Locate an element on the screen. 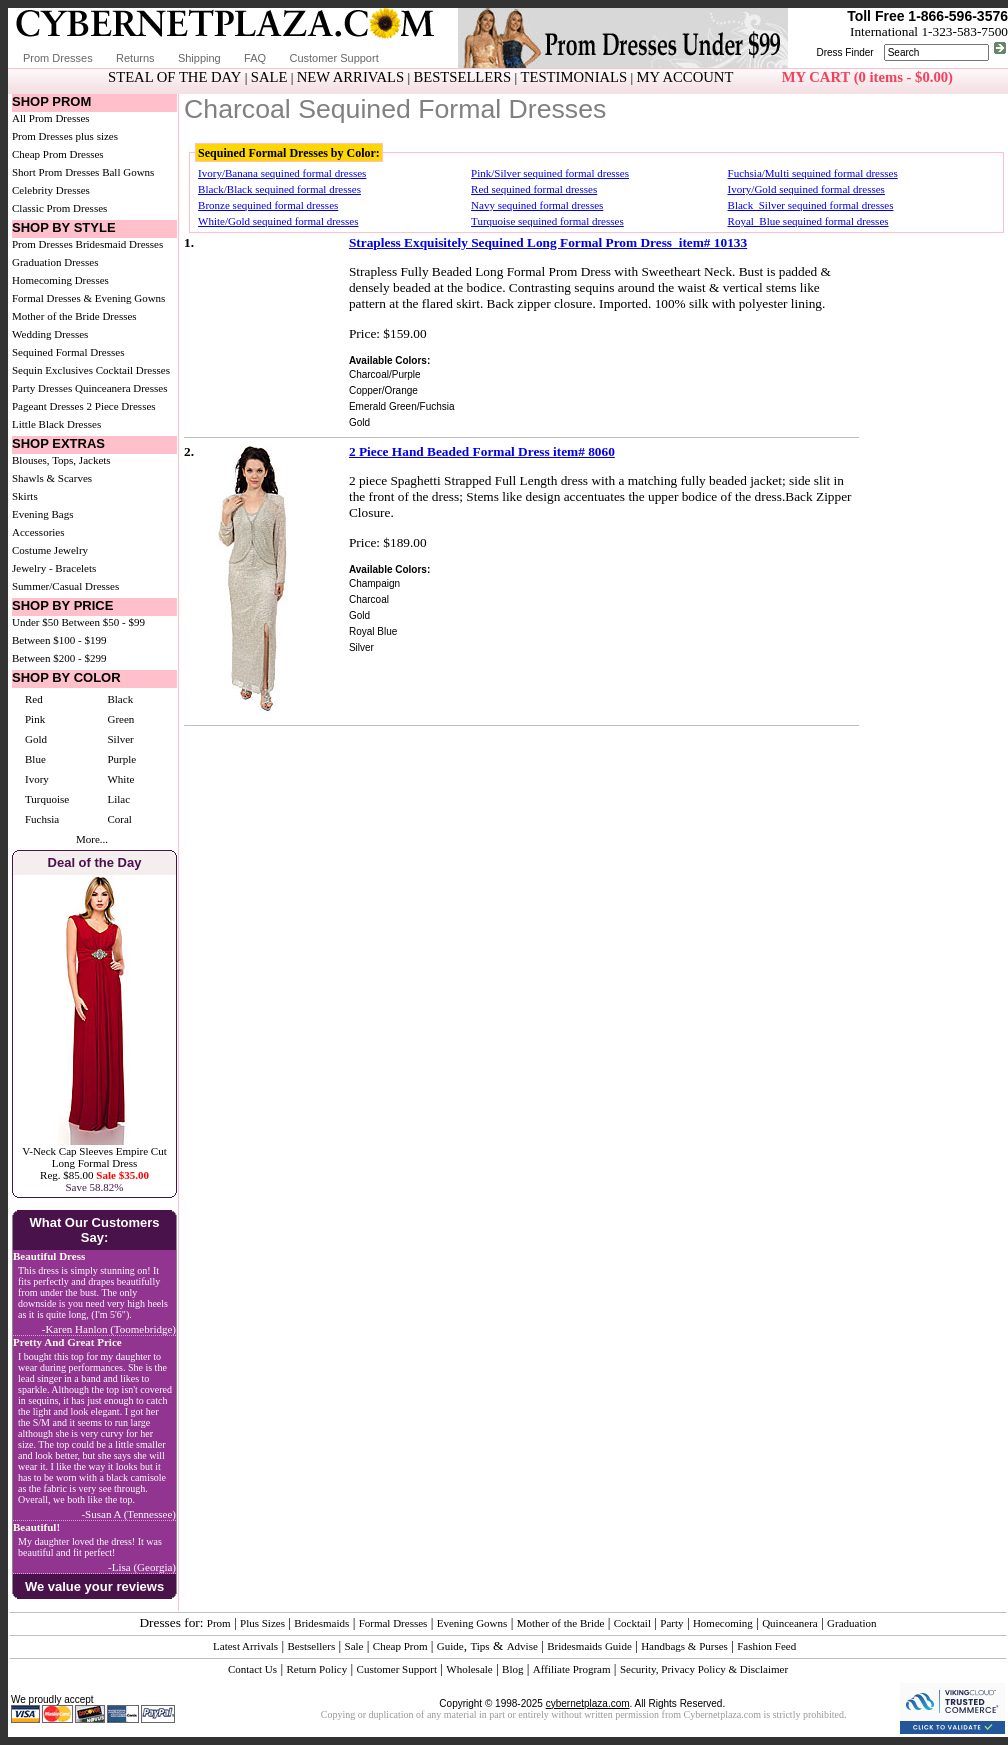 This screenshot has height=1745, width=1008. Ball Gowns is located at coordinates (128, 172).